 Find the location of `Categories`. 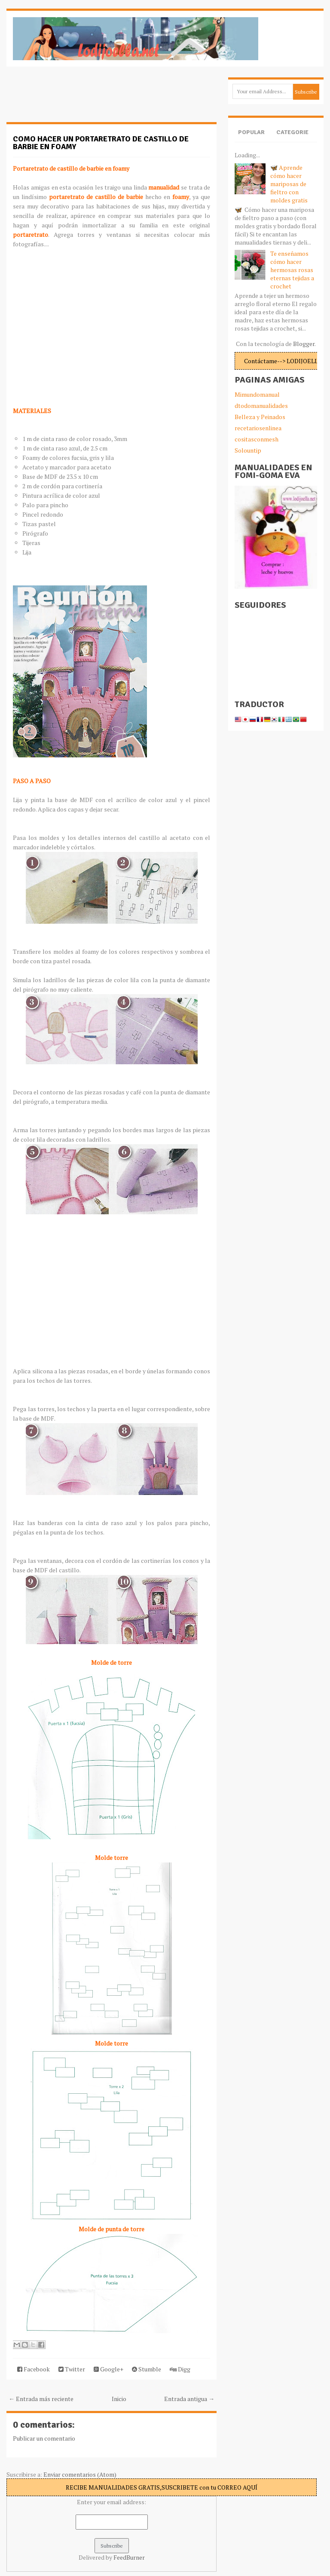

Categories is located at coordinates (292, 139).